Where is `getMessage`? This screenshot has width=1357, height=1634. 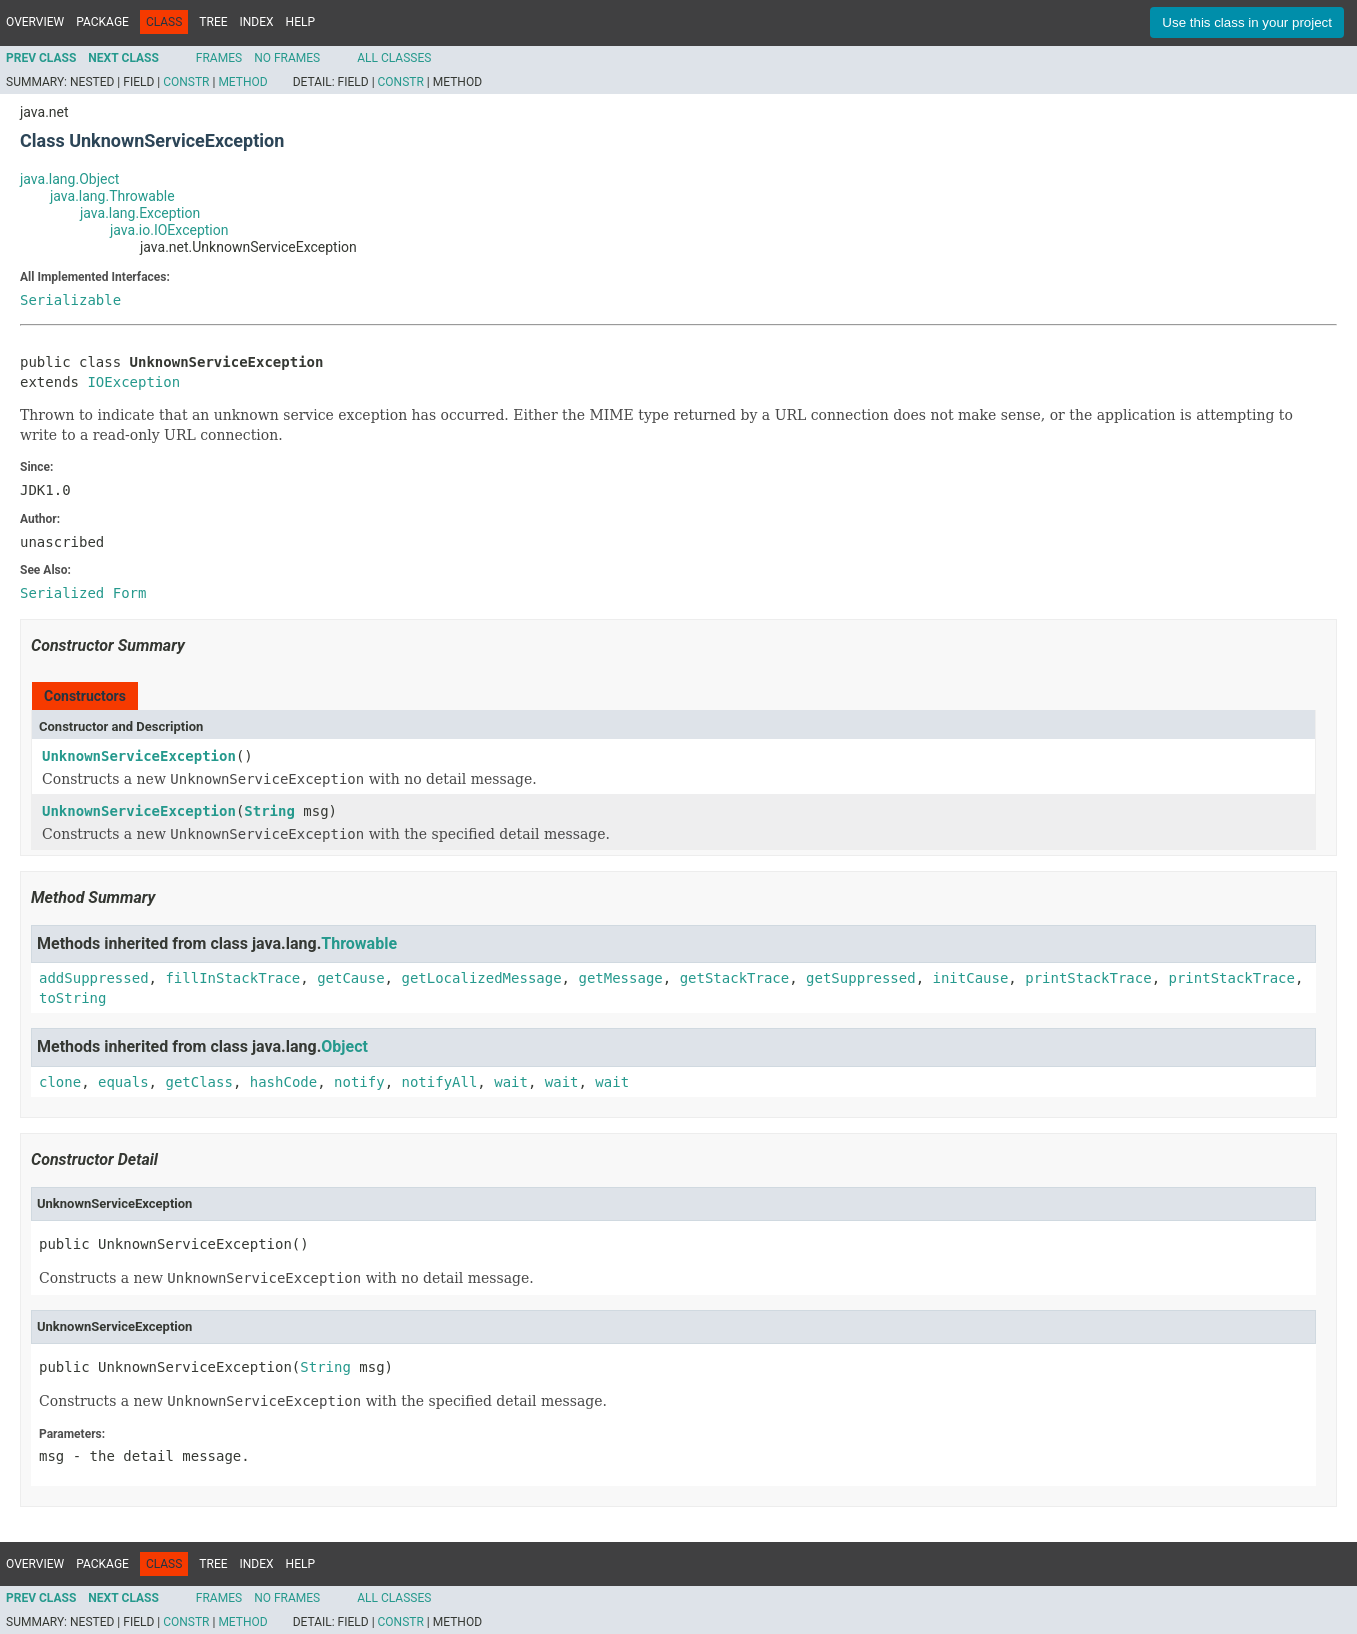
getMessage is located at coordinates (620, 978).